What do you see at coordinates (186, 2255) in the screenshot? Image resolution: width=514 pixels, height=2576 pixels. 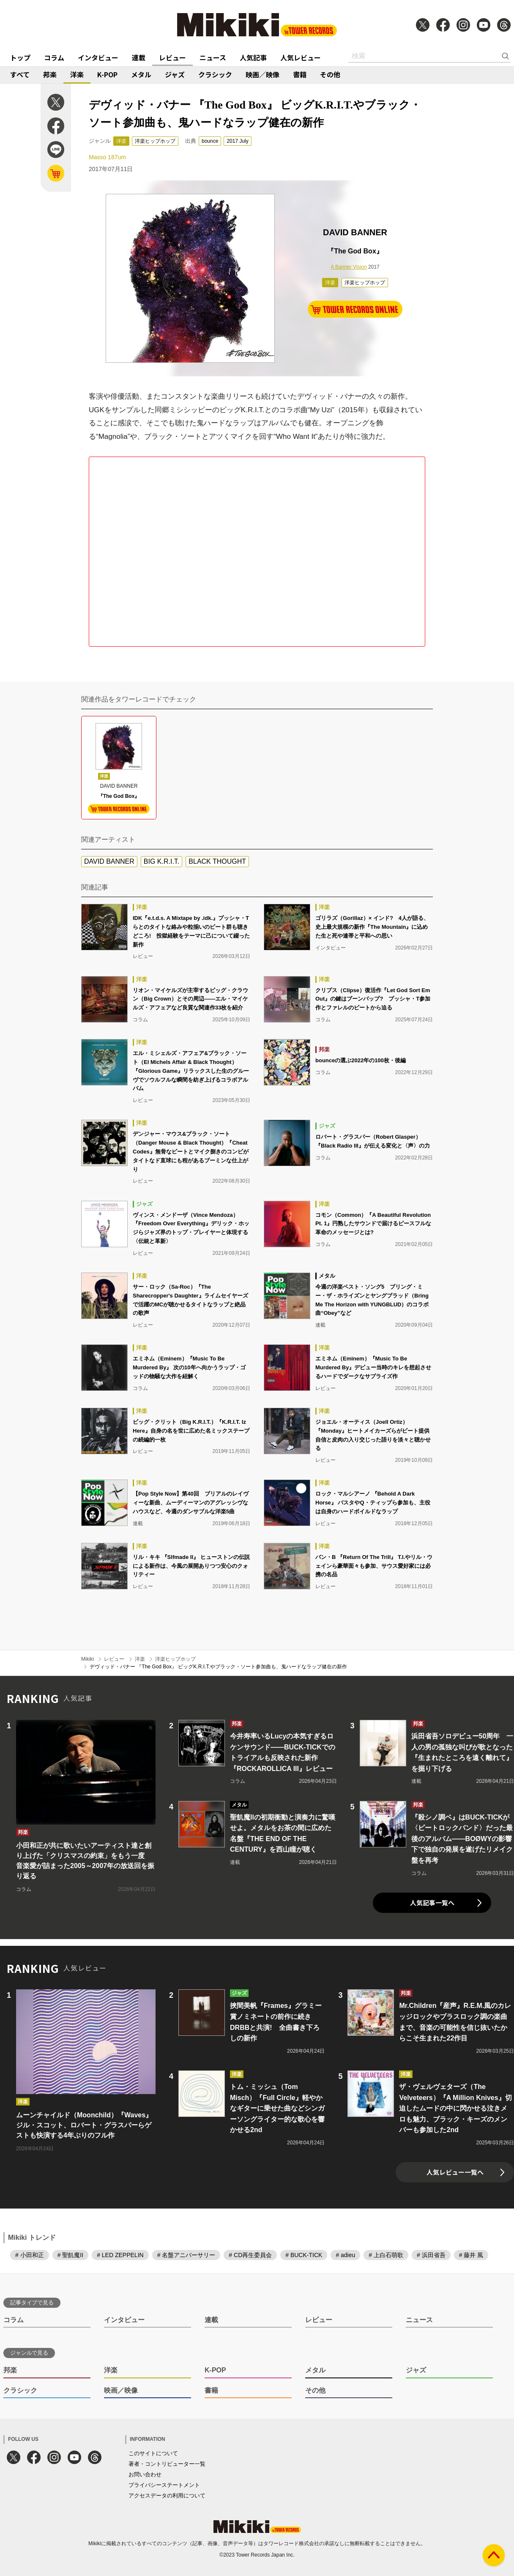 I see `# 名盤アニバーサリー` at bounding box center [186, 2255].